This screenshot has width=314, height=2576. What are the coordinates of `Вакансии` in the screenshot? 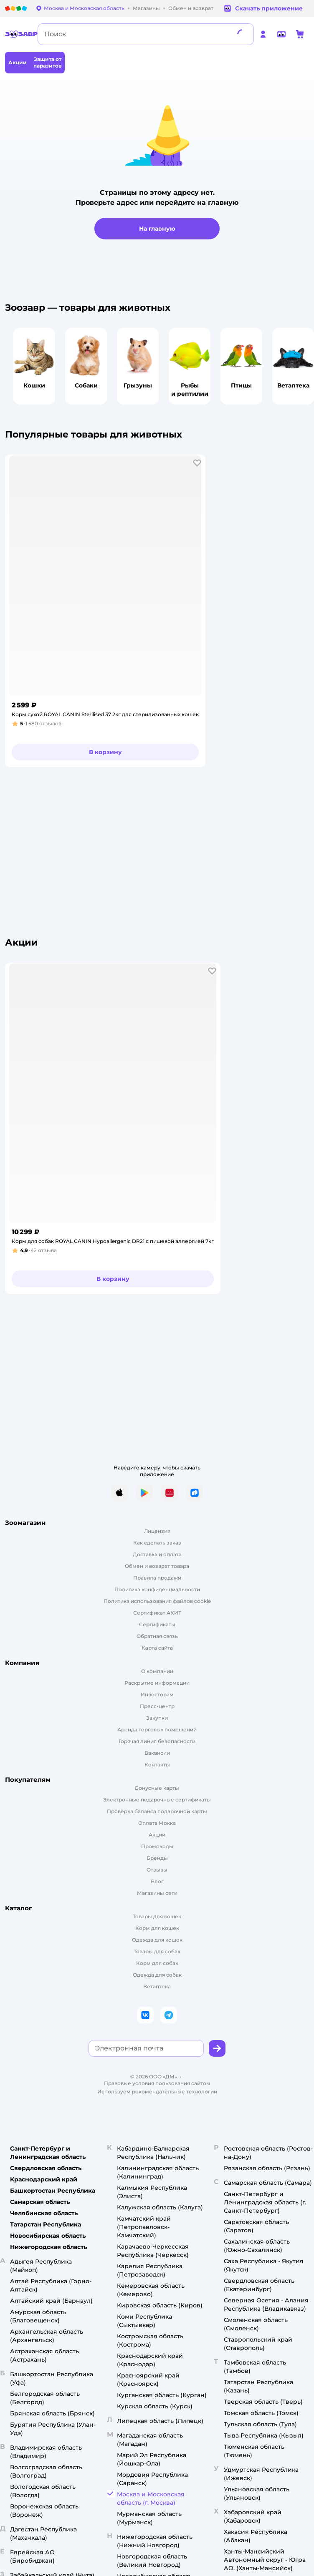 It's located at (157, 1753).